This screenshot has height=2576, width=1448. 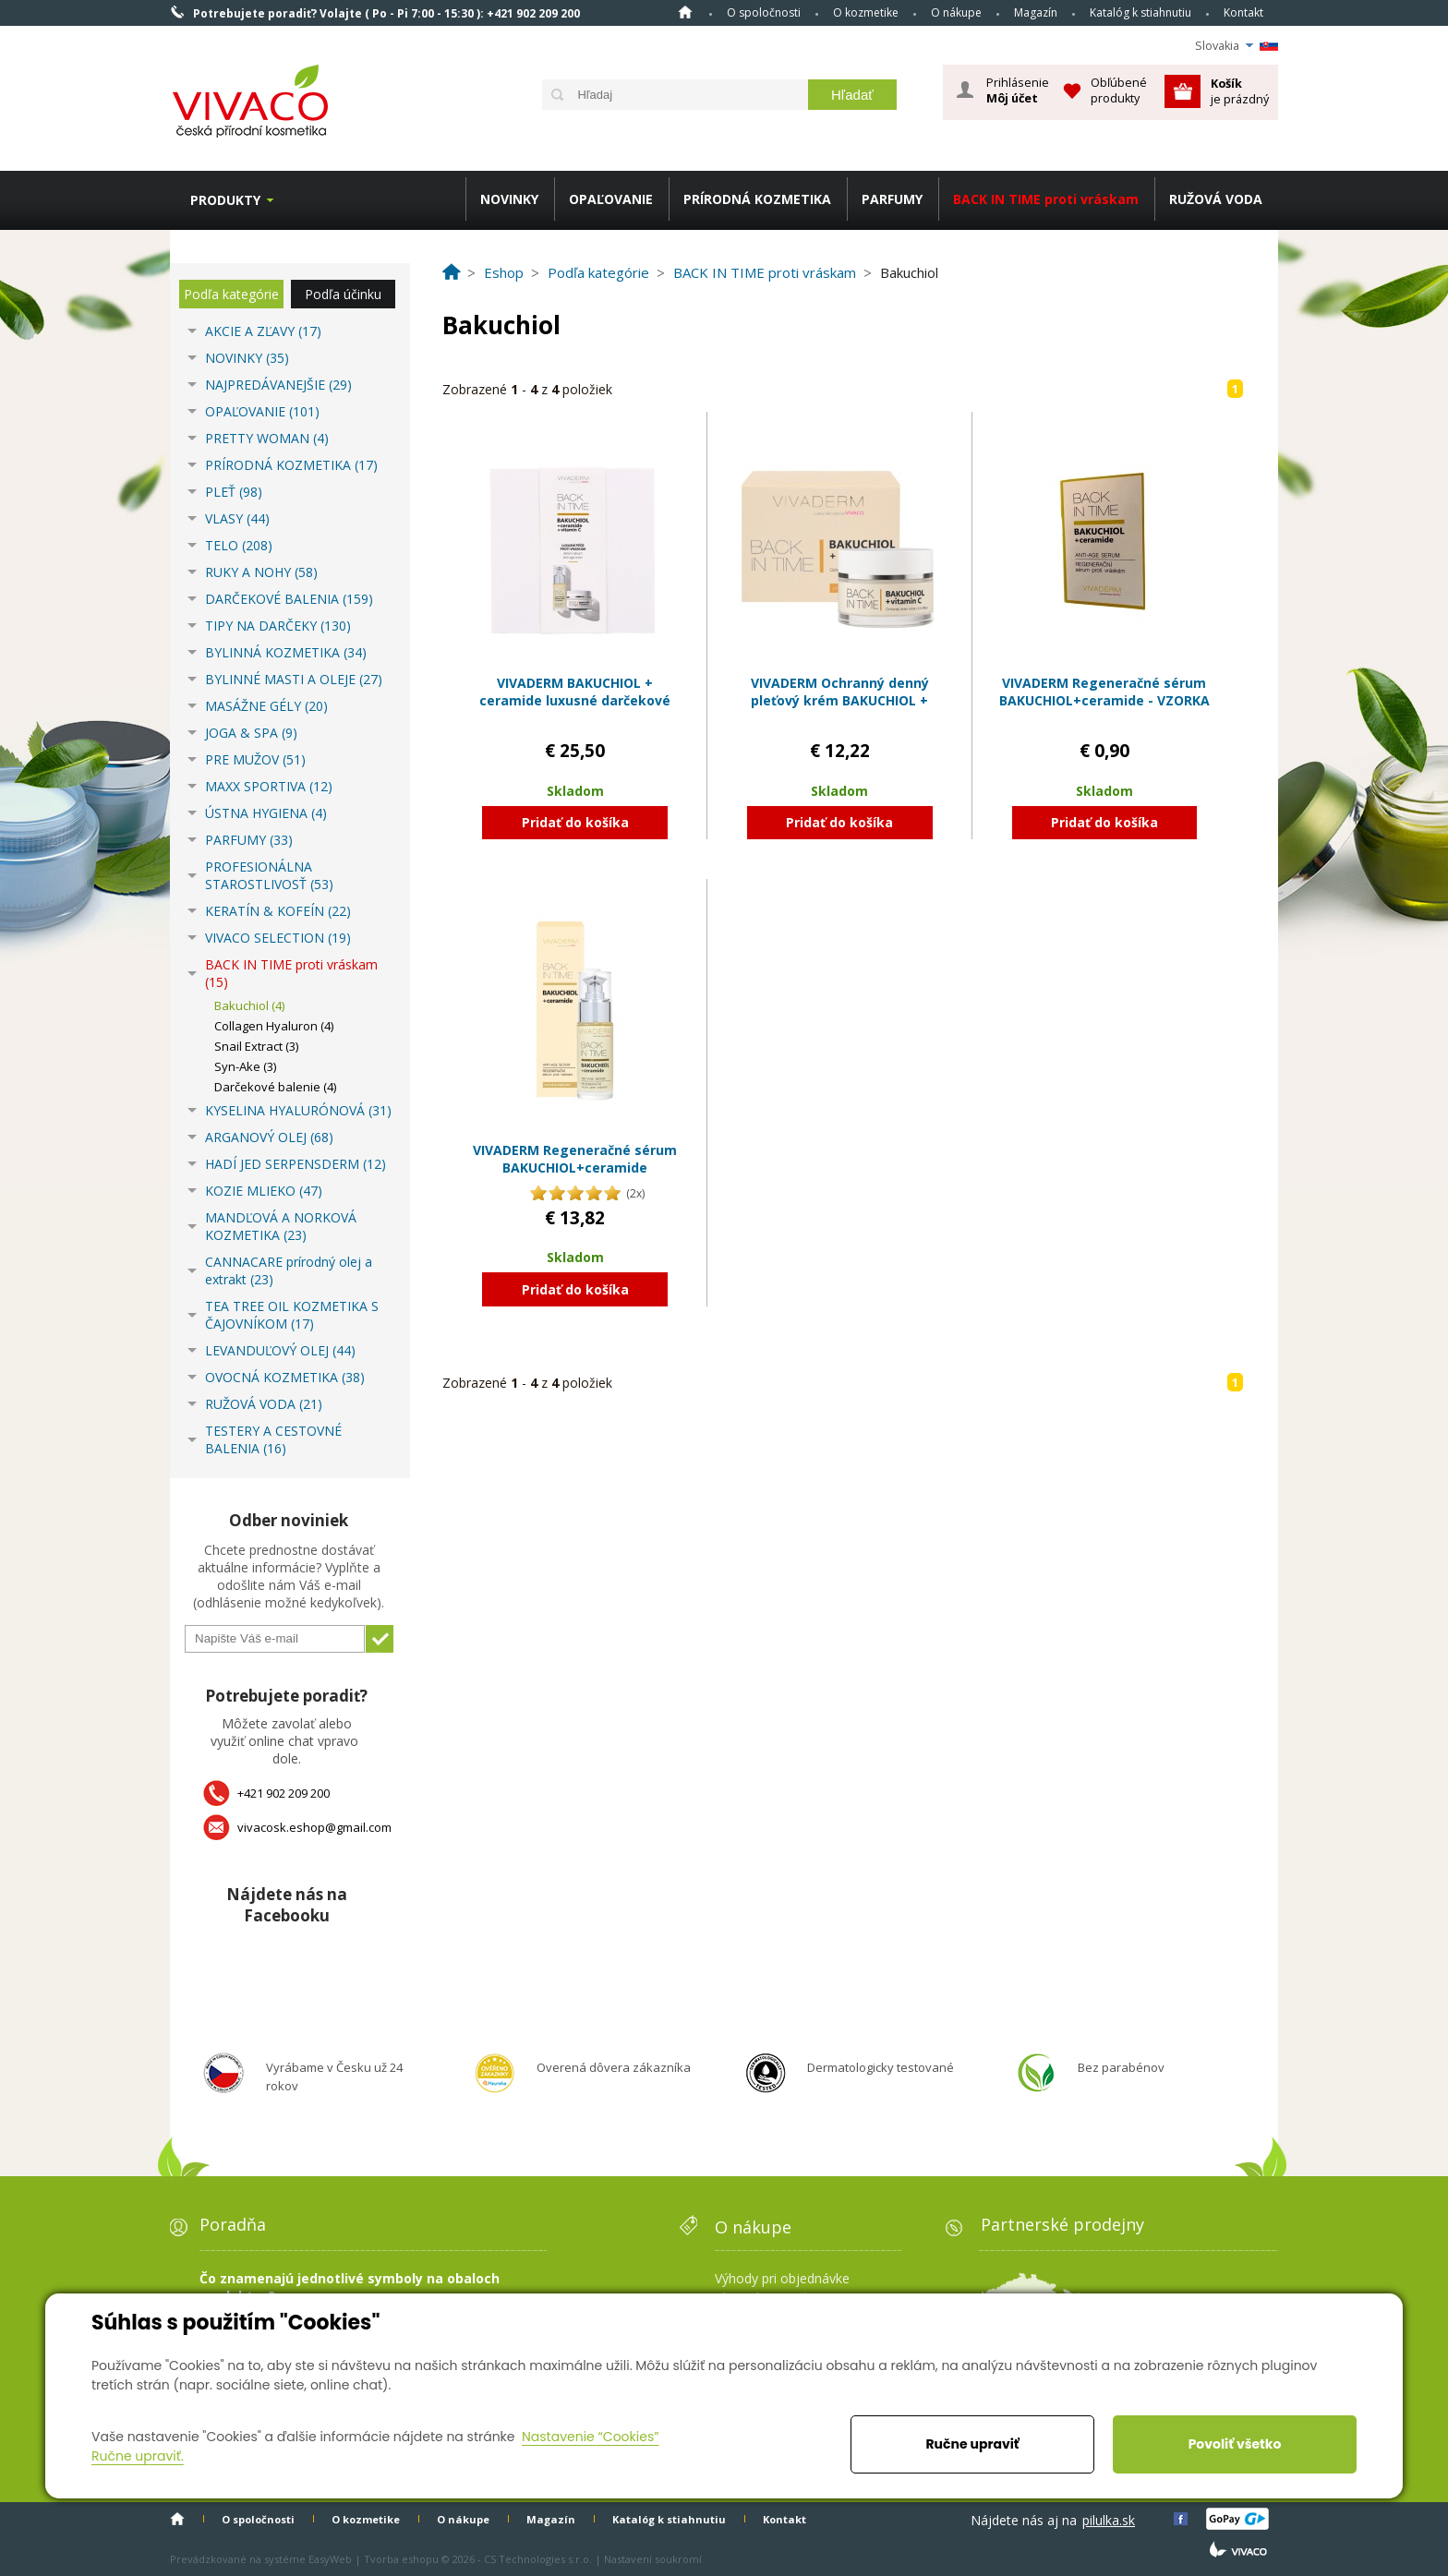 I want to click on Ručne upraviť., so click(x=137, y=2456).